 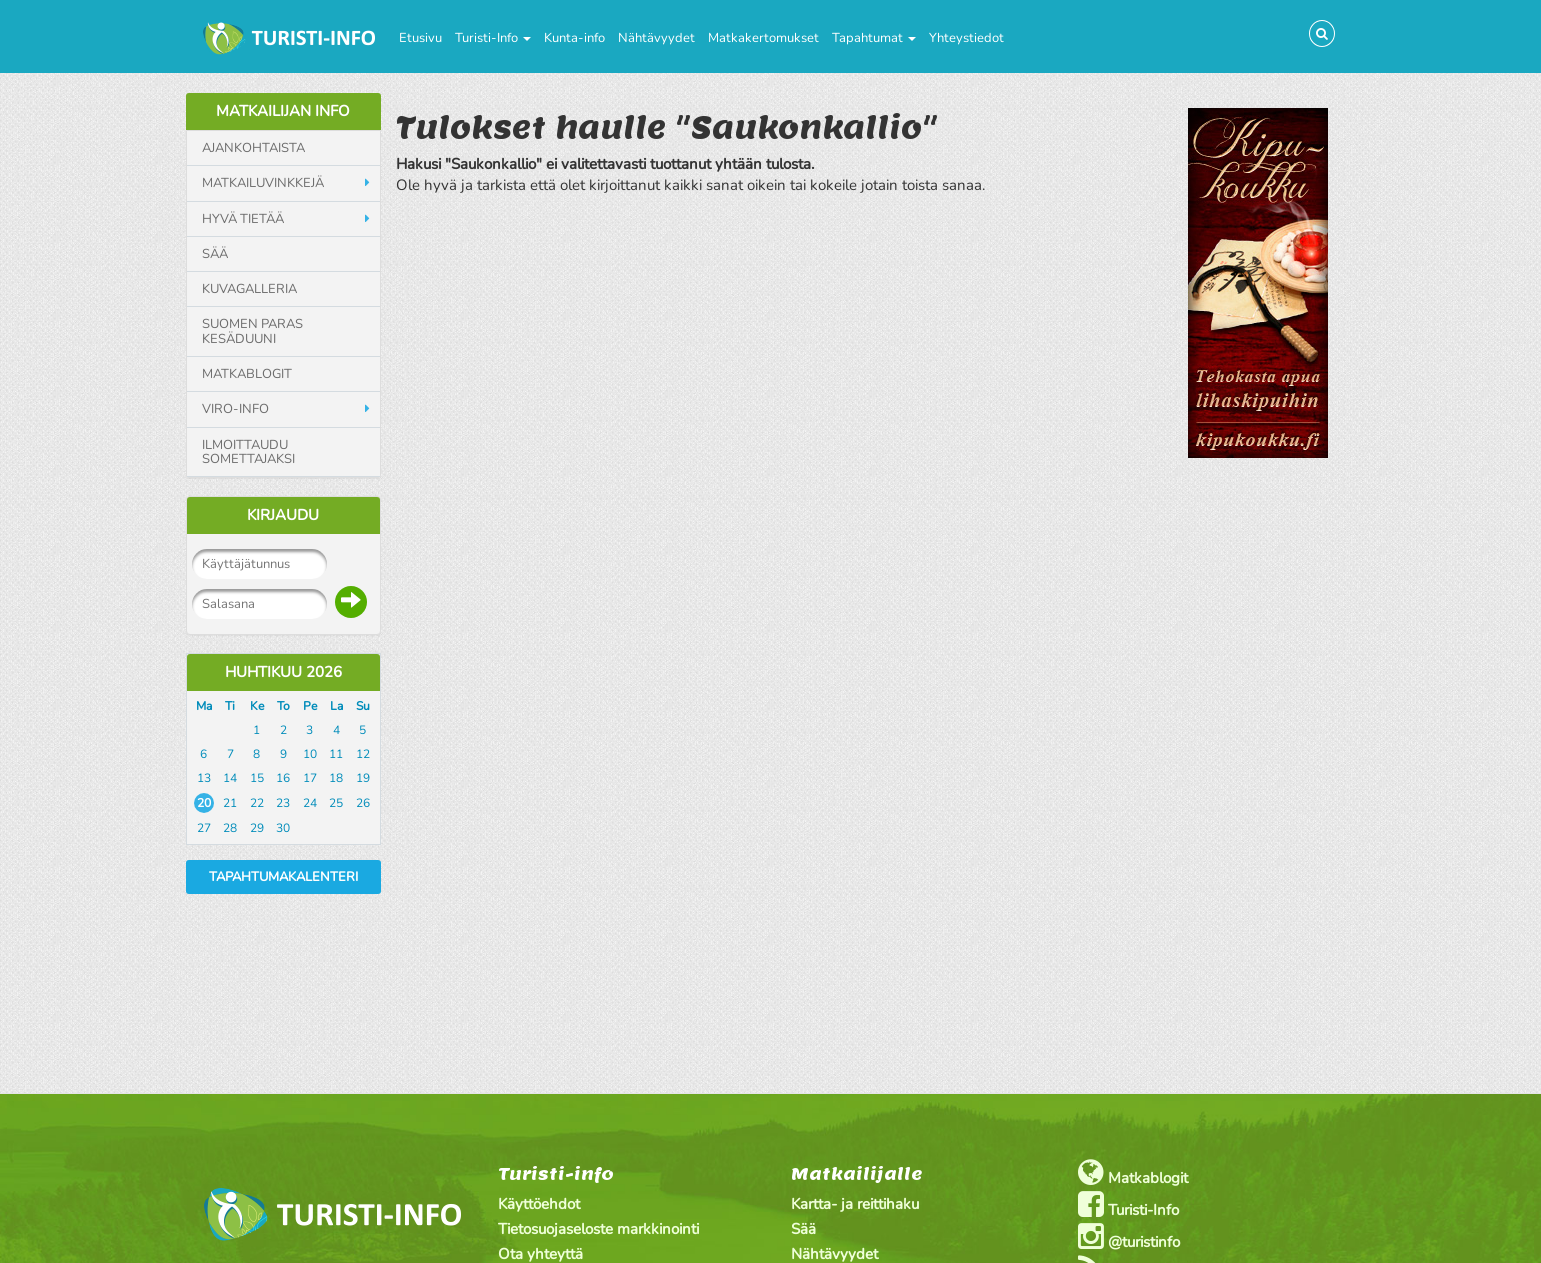 What do you see at coordinates (230, 706) in the screenshot?
I see `Ti` at bounding box center [230, 706].